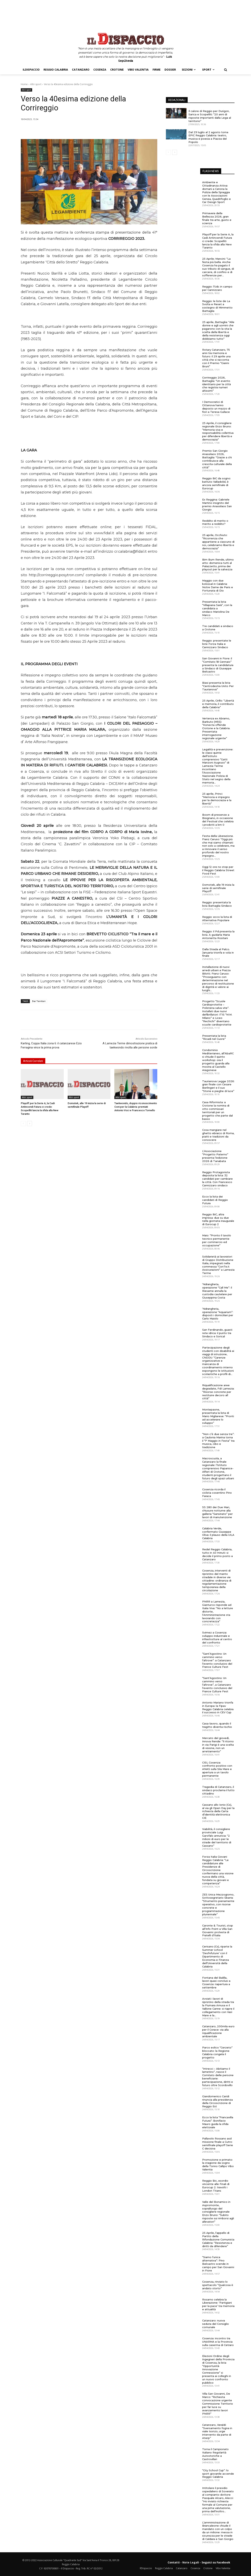 This screenshot has height=2576, width=251. What do you see at coordinates (218, 541) in the screenshot?
I see `25 aprile, Occhiuto: “Ricorrenza che appartiene a ciascuno di noi, celebriamo libertà e democrazia”` at bounding box center [218, 541].